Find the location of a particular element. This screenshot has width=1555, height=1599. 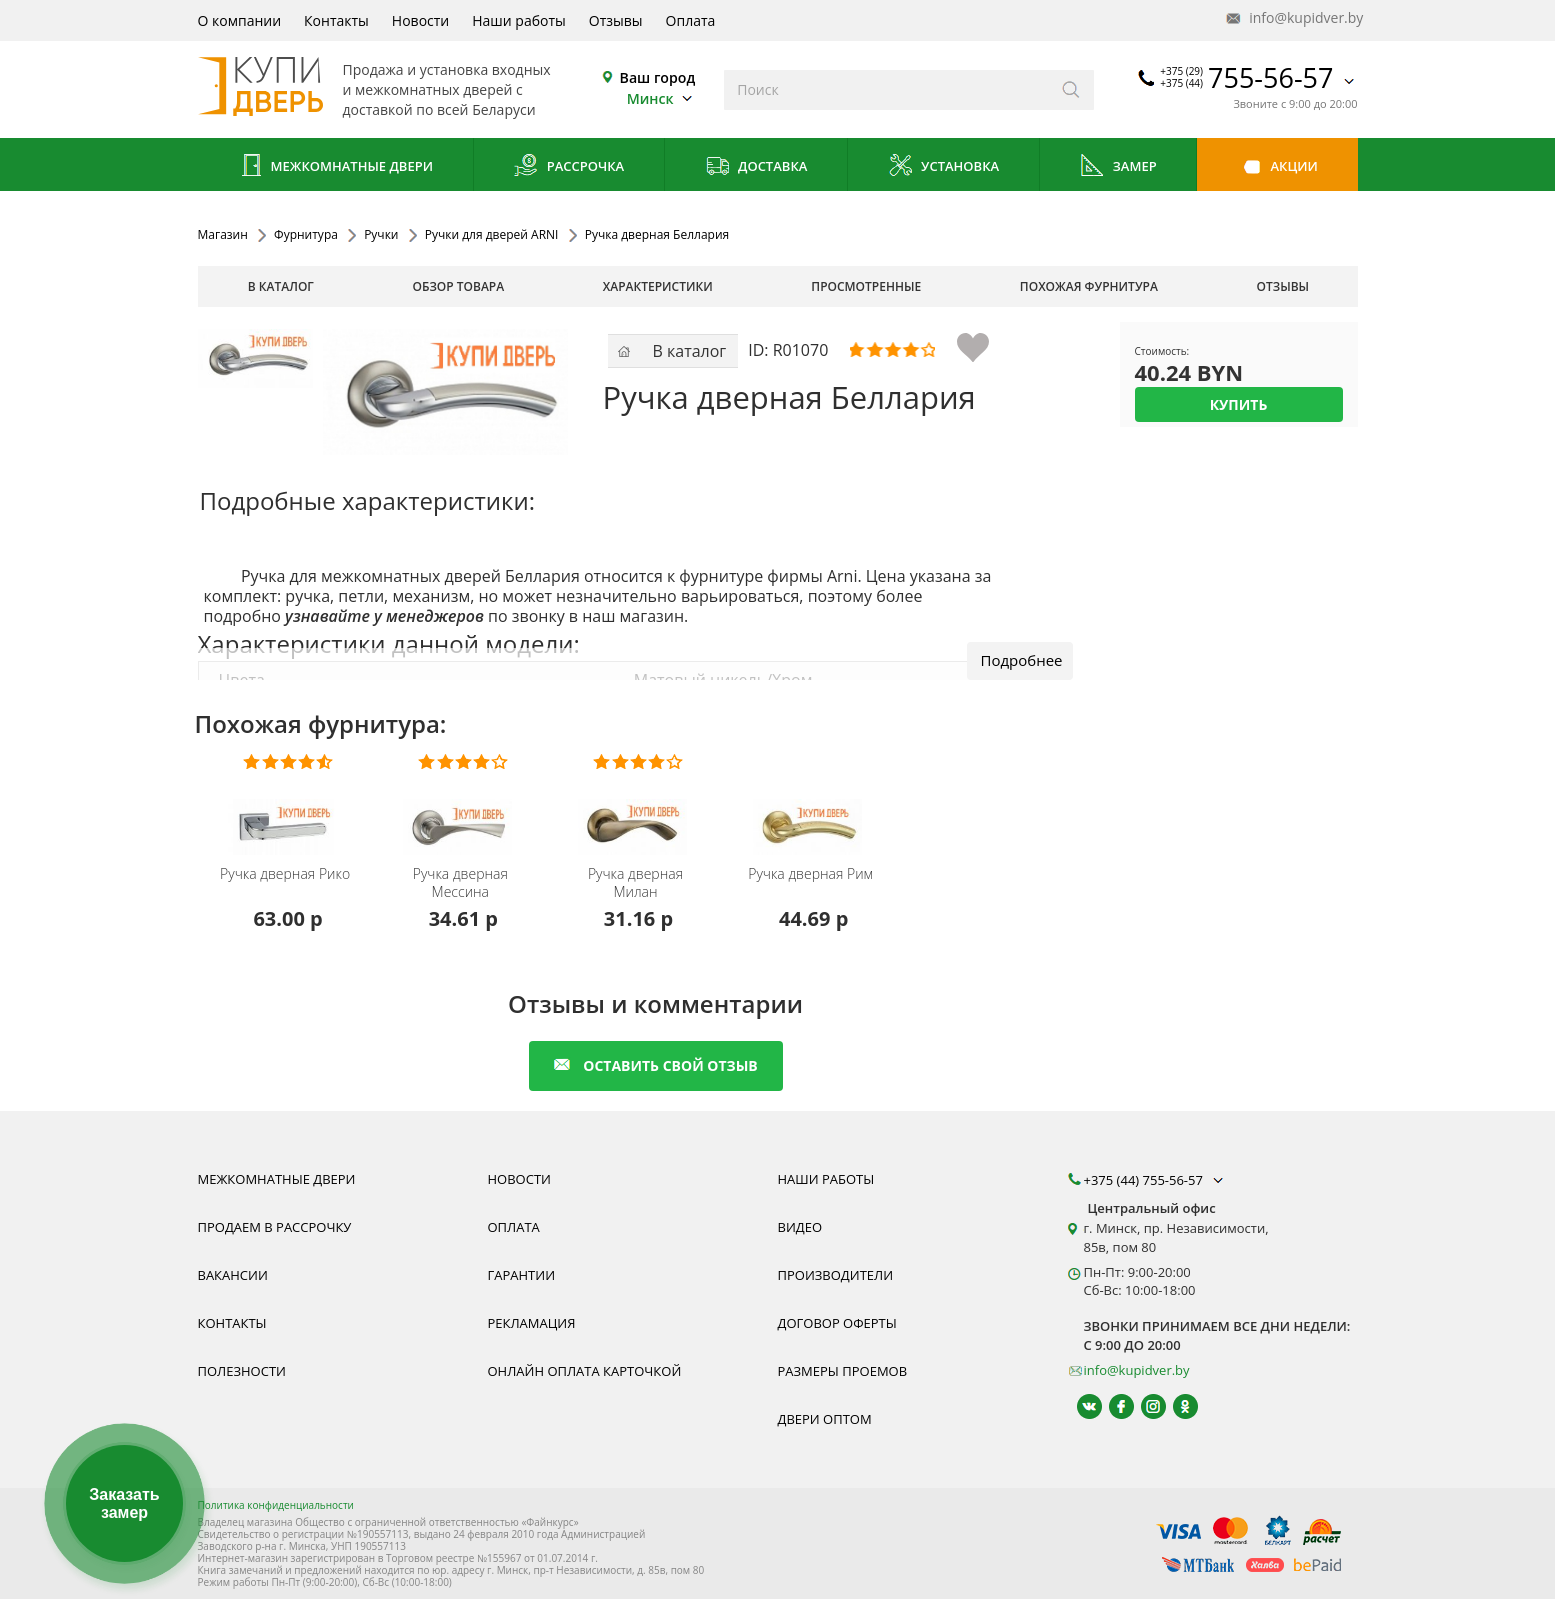

Контакты is located at coordinates (336, 20).